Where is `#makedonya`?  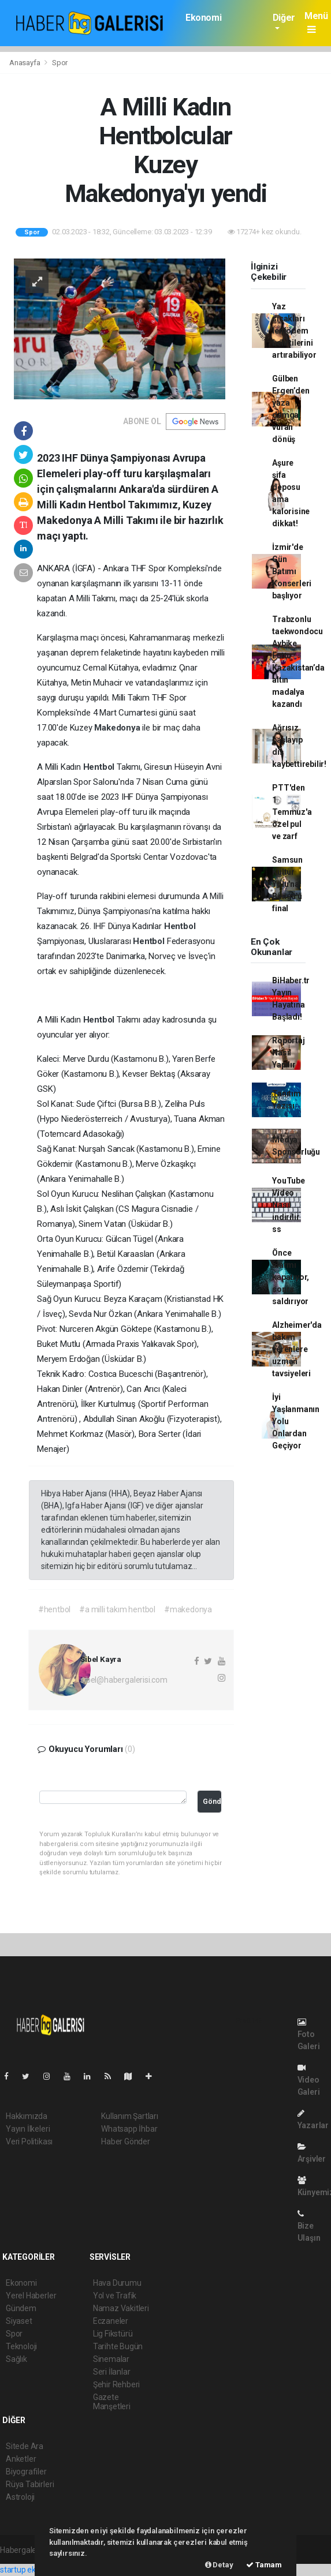
#makedonya is located at coordinates (188, 1609).